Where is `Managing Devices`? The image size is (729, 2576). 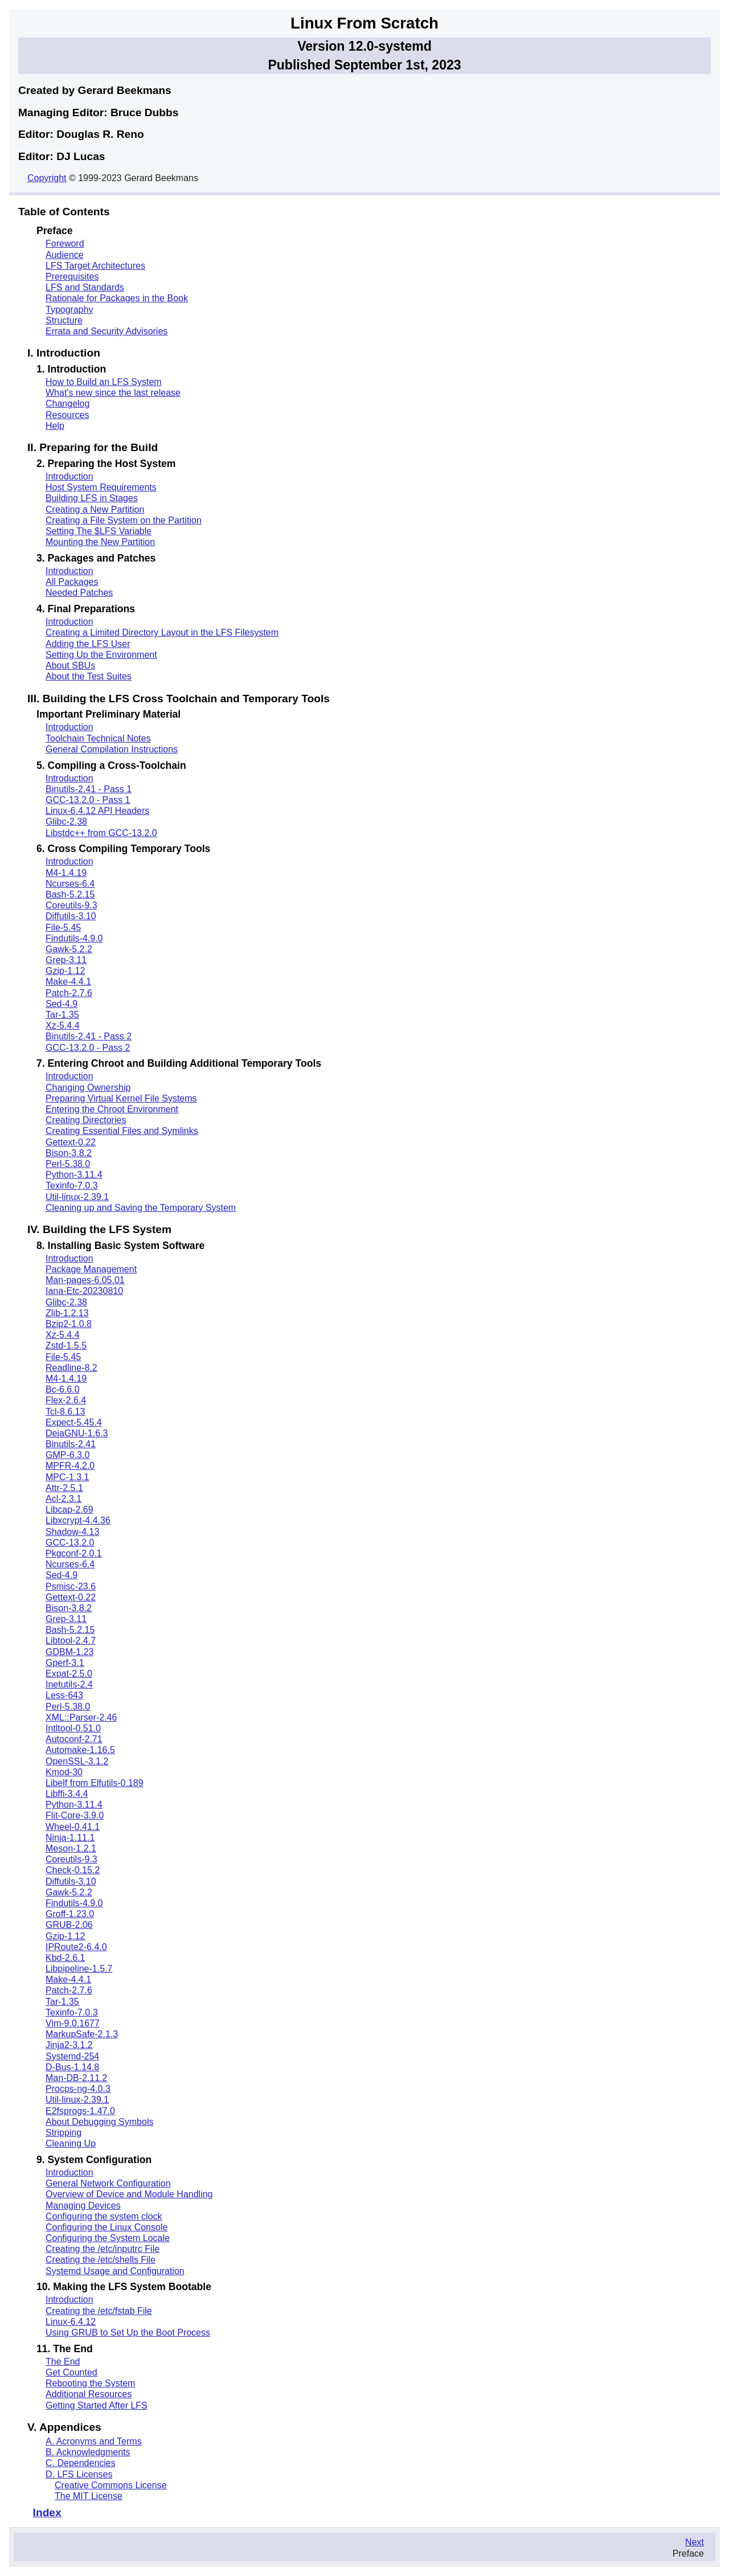
Managing Devices is located at coordinates (83, 2205).